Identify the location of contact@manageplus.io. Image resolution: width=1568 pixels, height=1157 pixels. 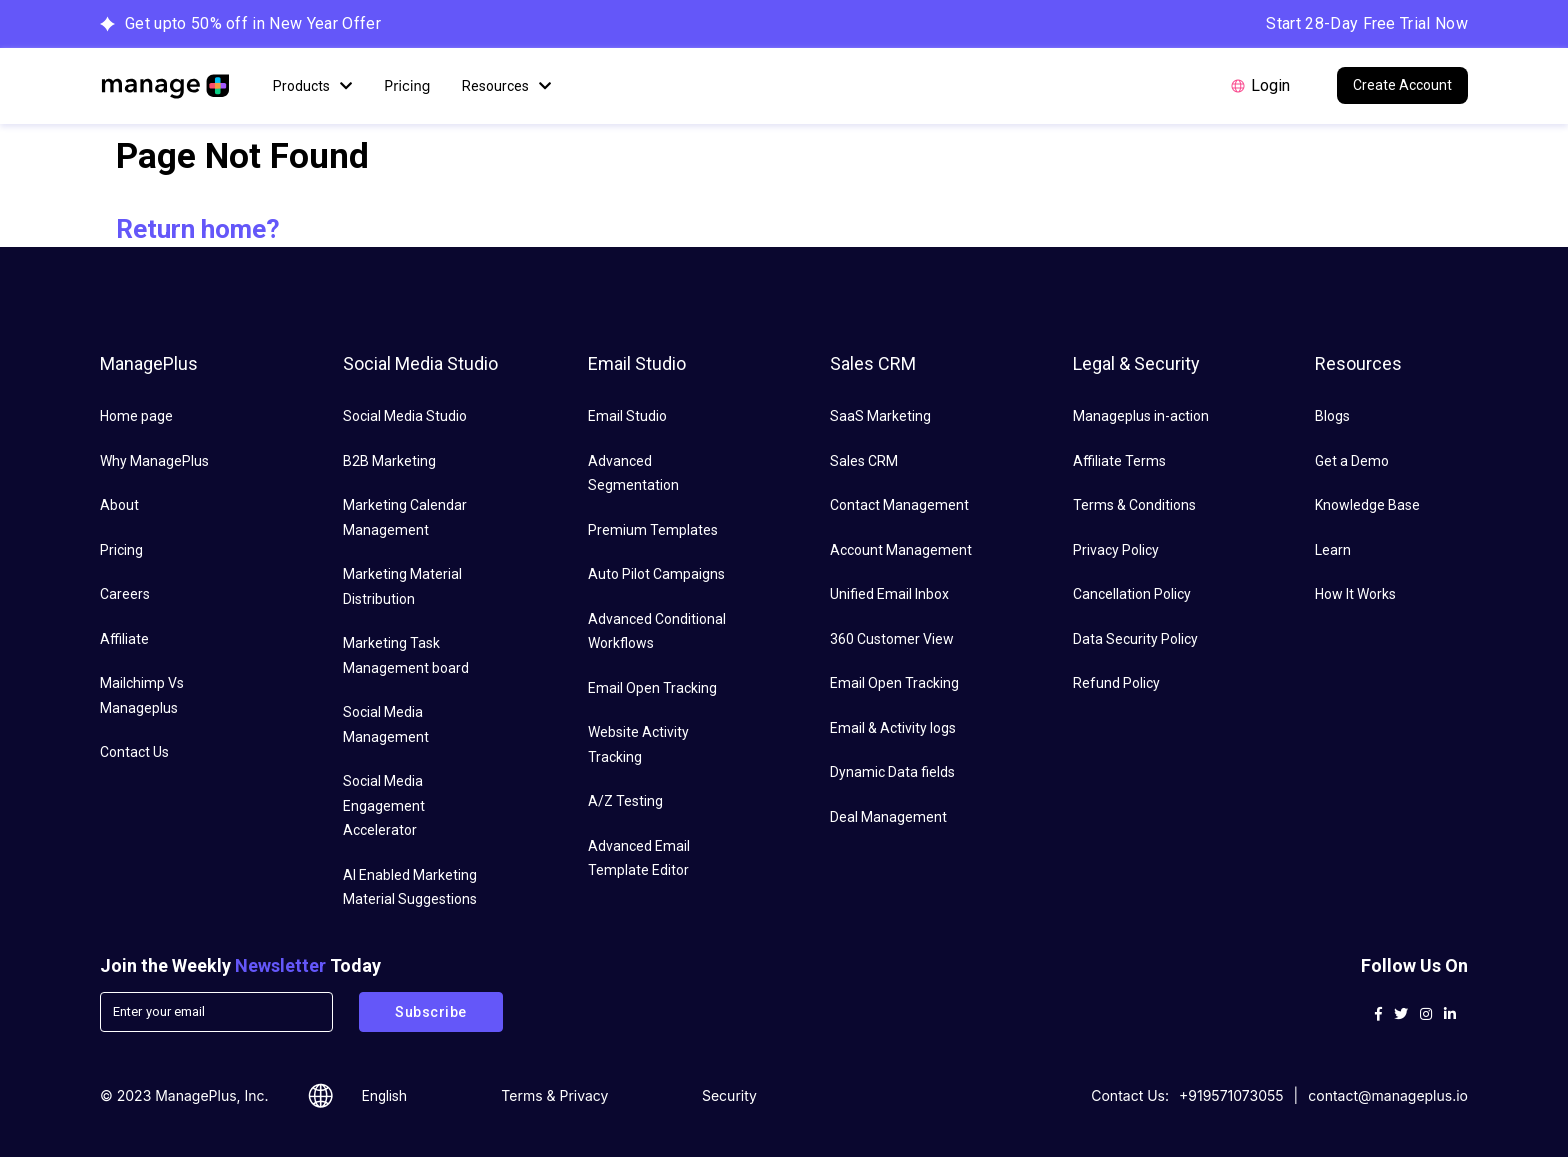
(1388, 1095).